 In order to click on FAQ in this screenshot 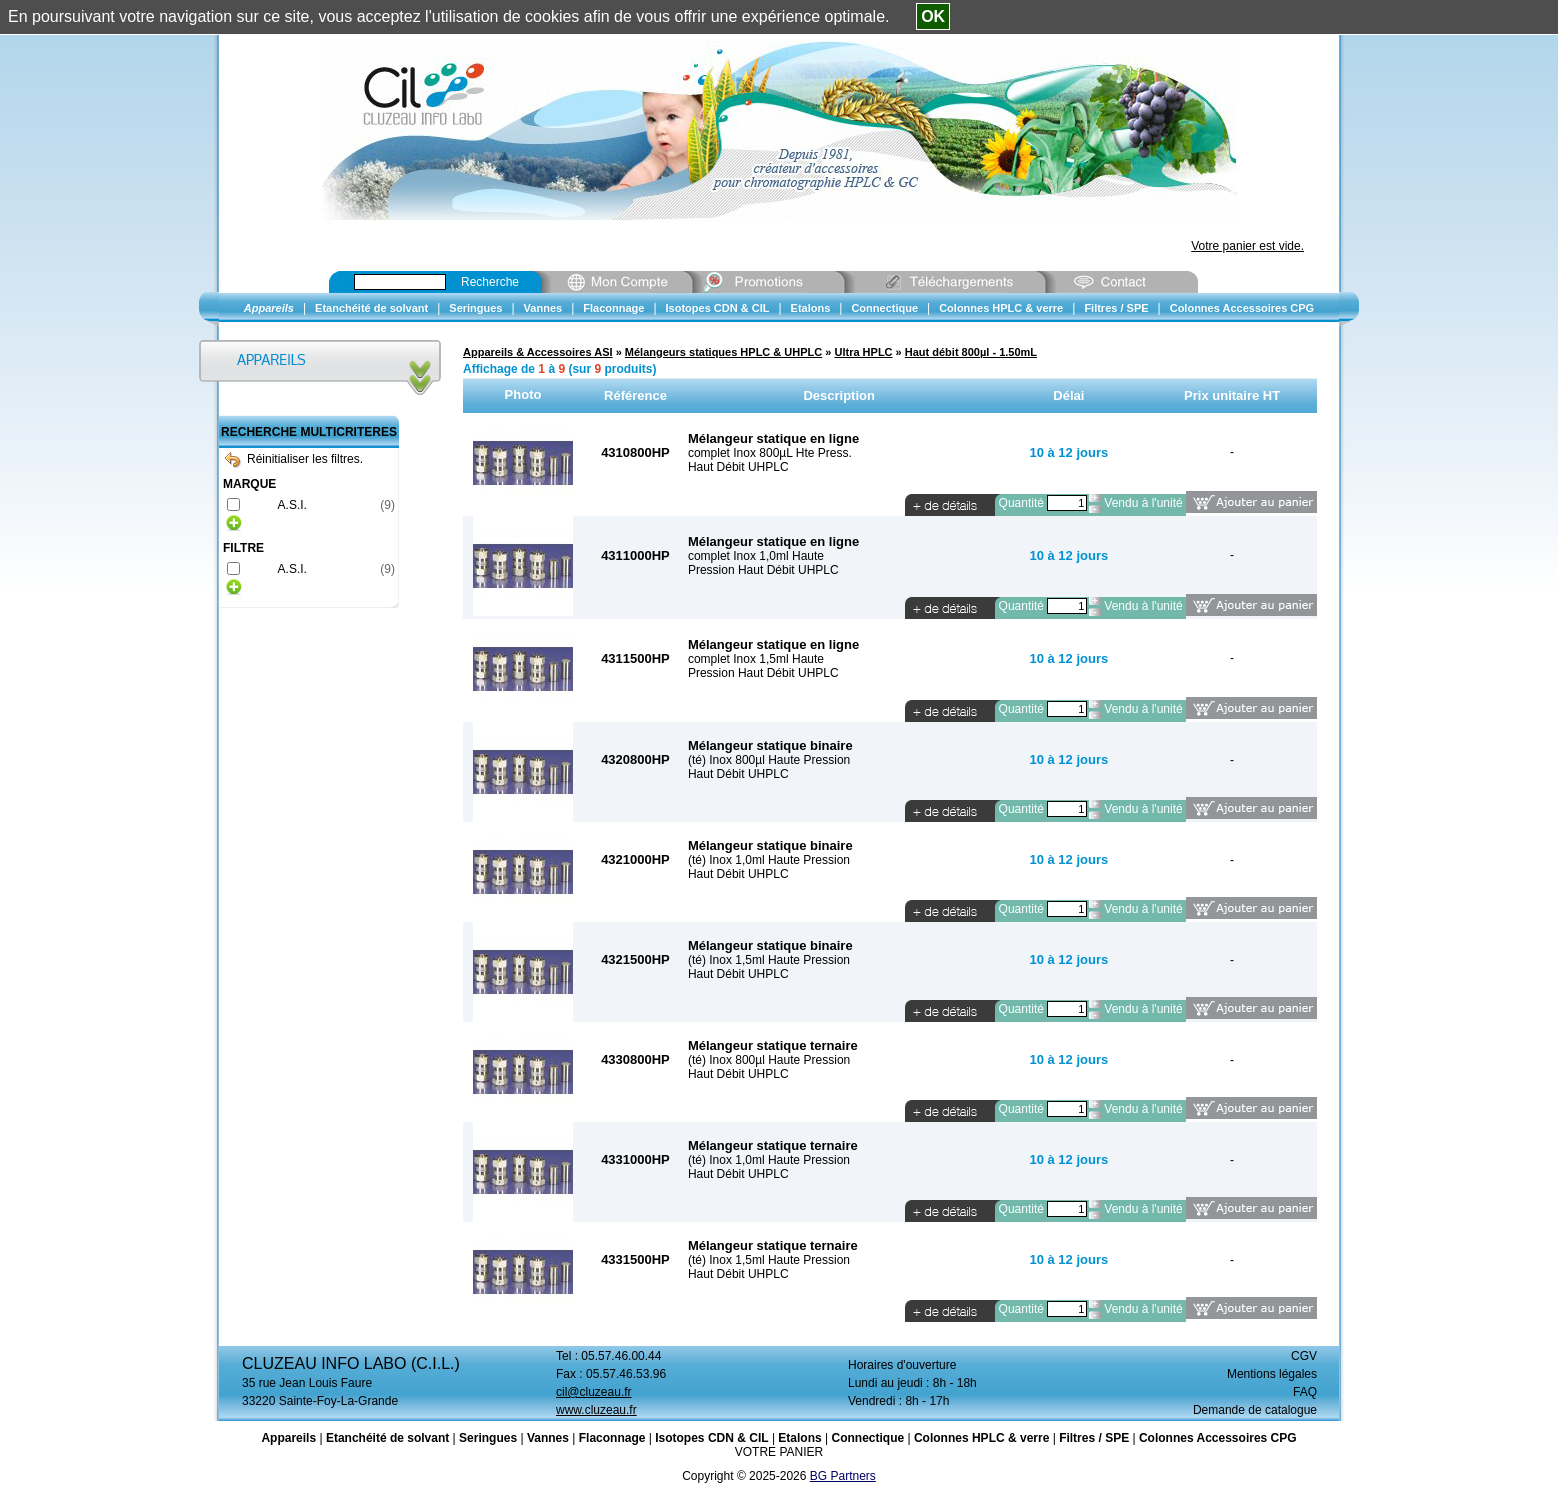, I will do `click(1305, 1392)`.